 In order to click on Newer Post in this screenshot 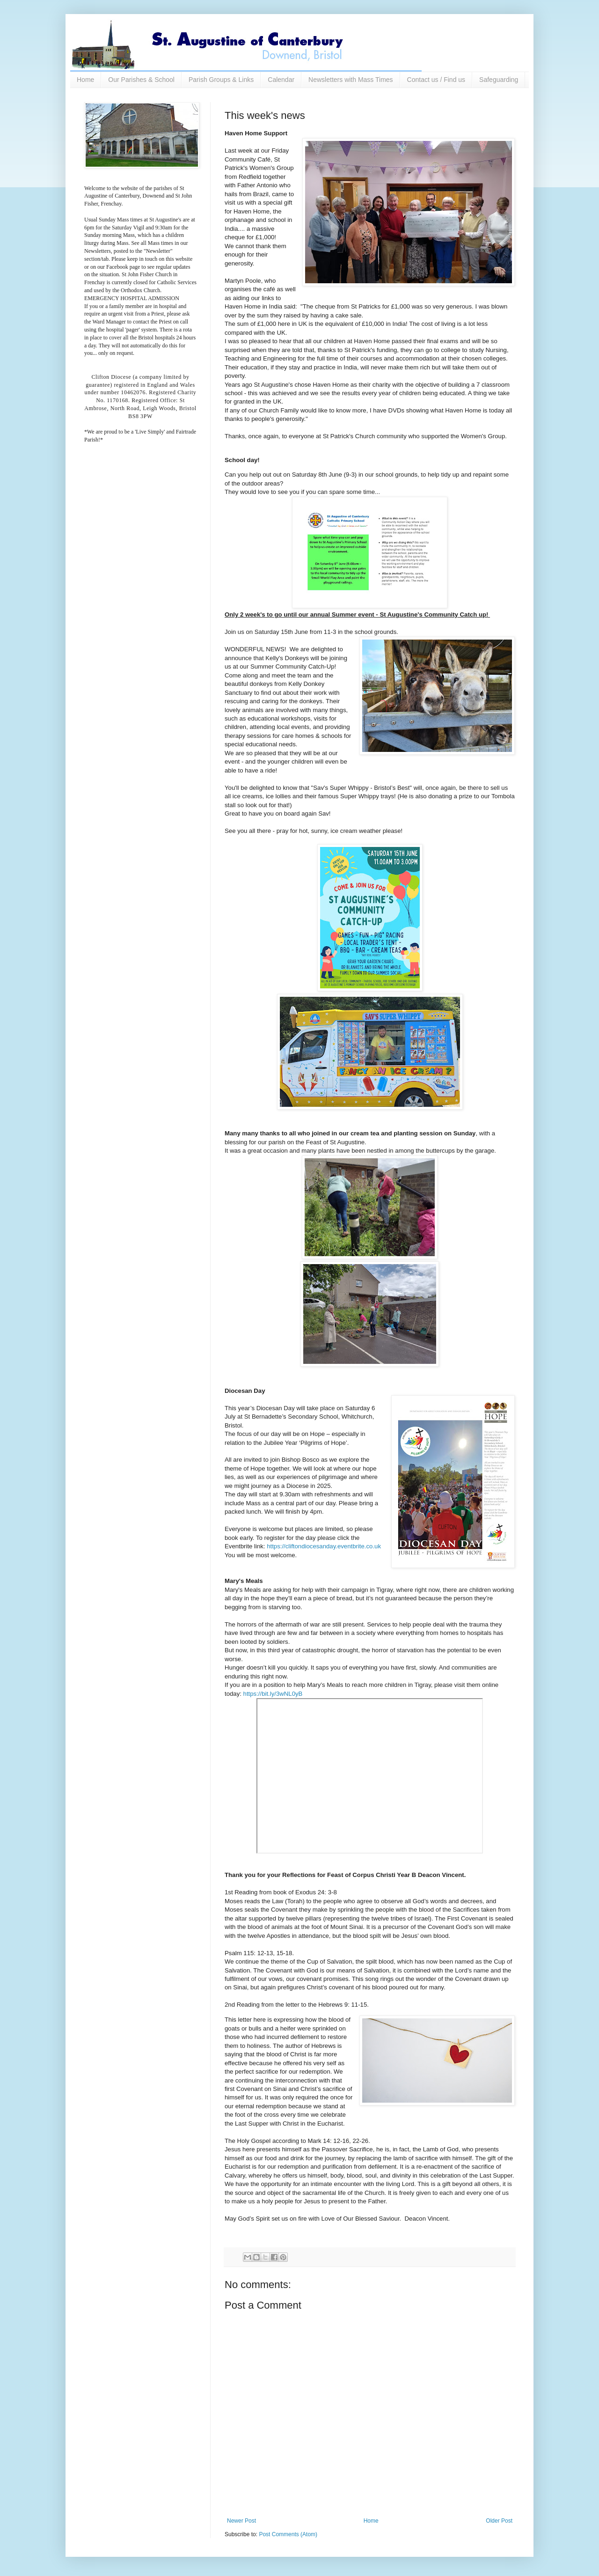, I will do `click(241, 2520)`.